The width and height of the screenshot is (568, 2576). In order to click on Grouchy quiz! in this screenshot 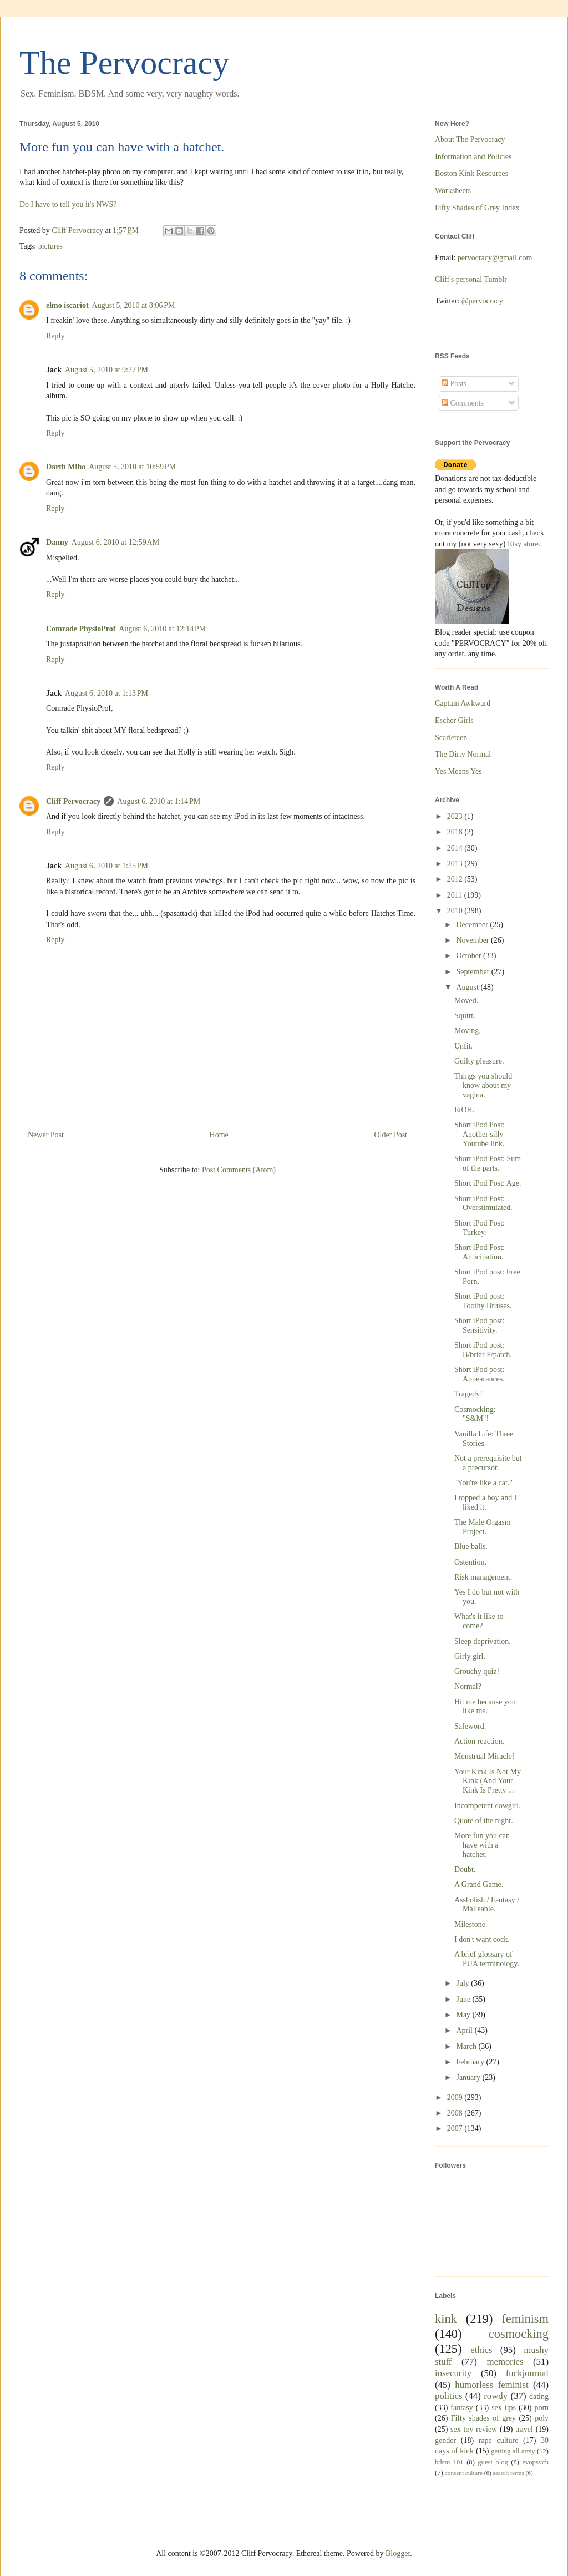, I will do `click(476, 1671)`.